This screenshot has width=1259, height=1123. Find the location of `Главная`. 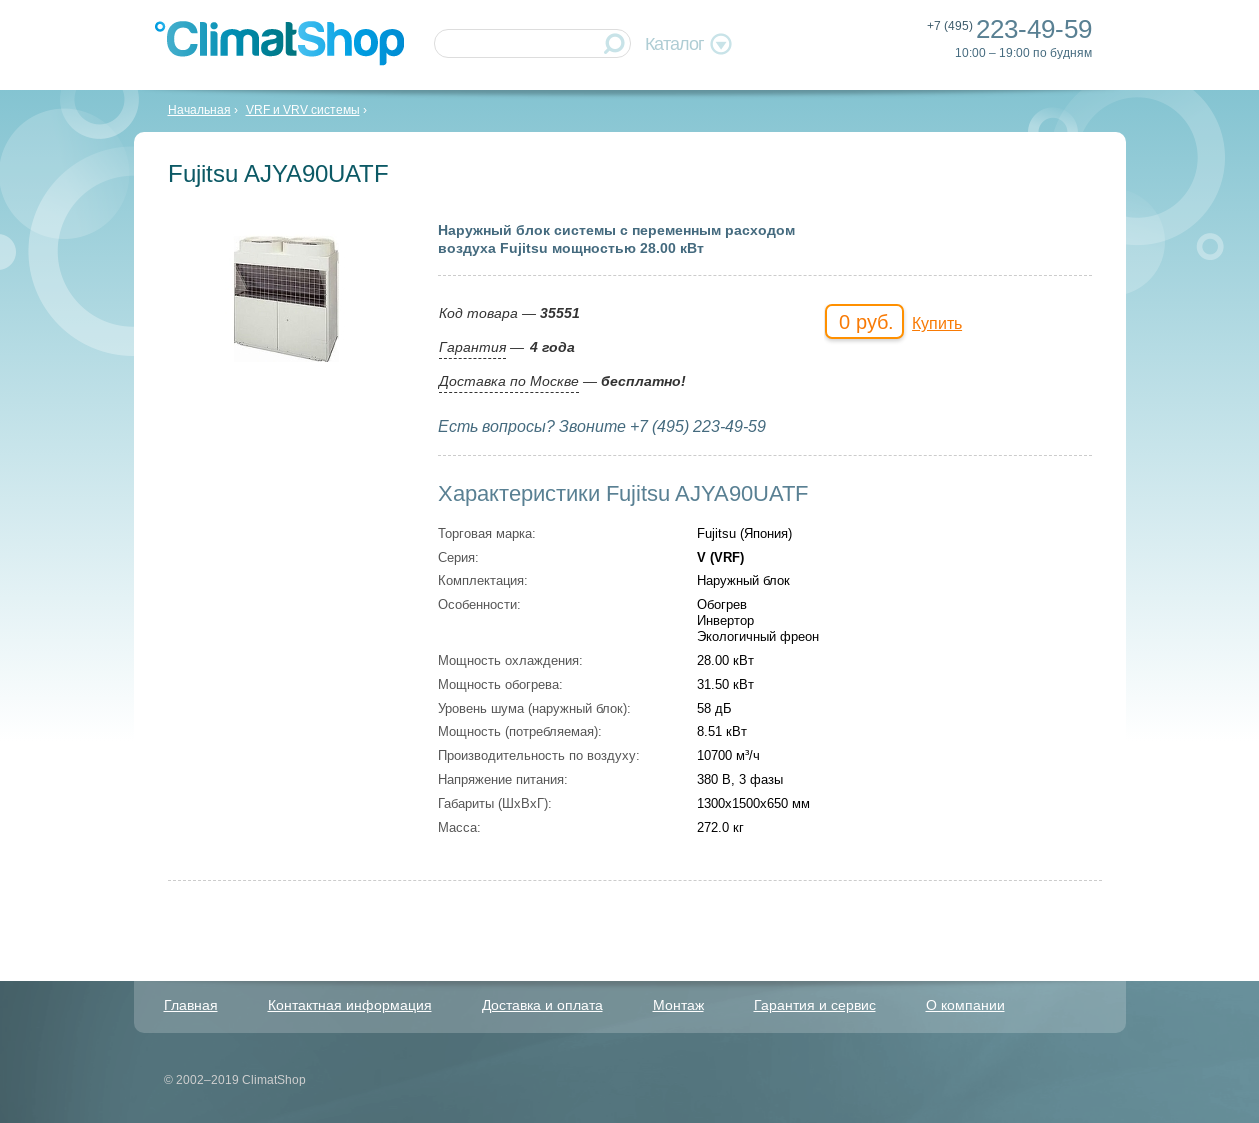

Главная is located at coordinates (191, 1005).